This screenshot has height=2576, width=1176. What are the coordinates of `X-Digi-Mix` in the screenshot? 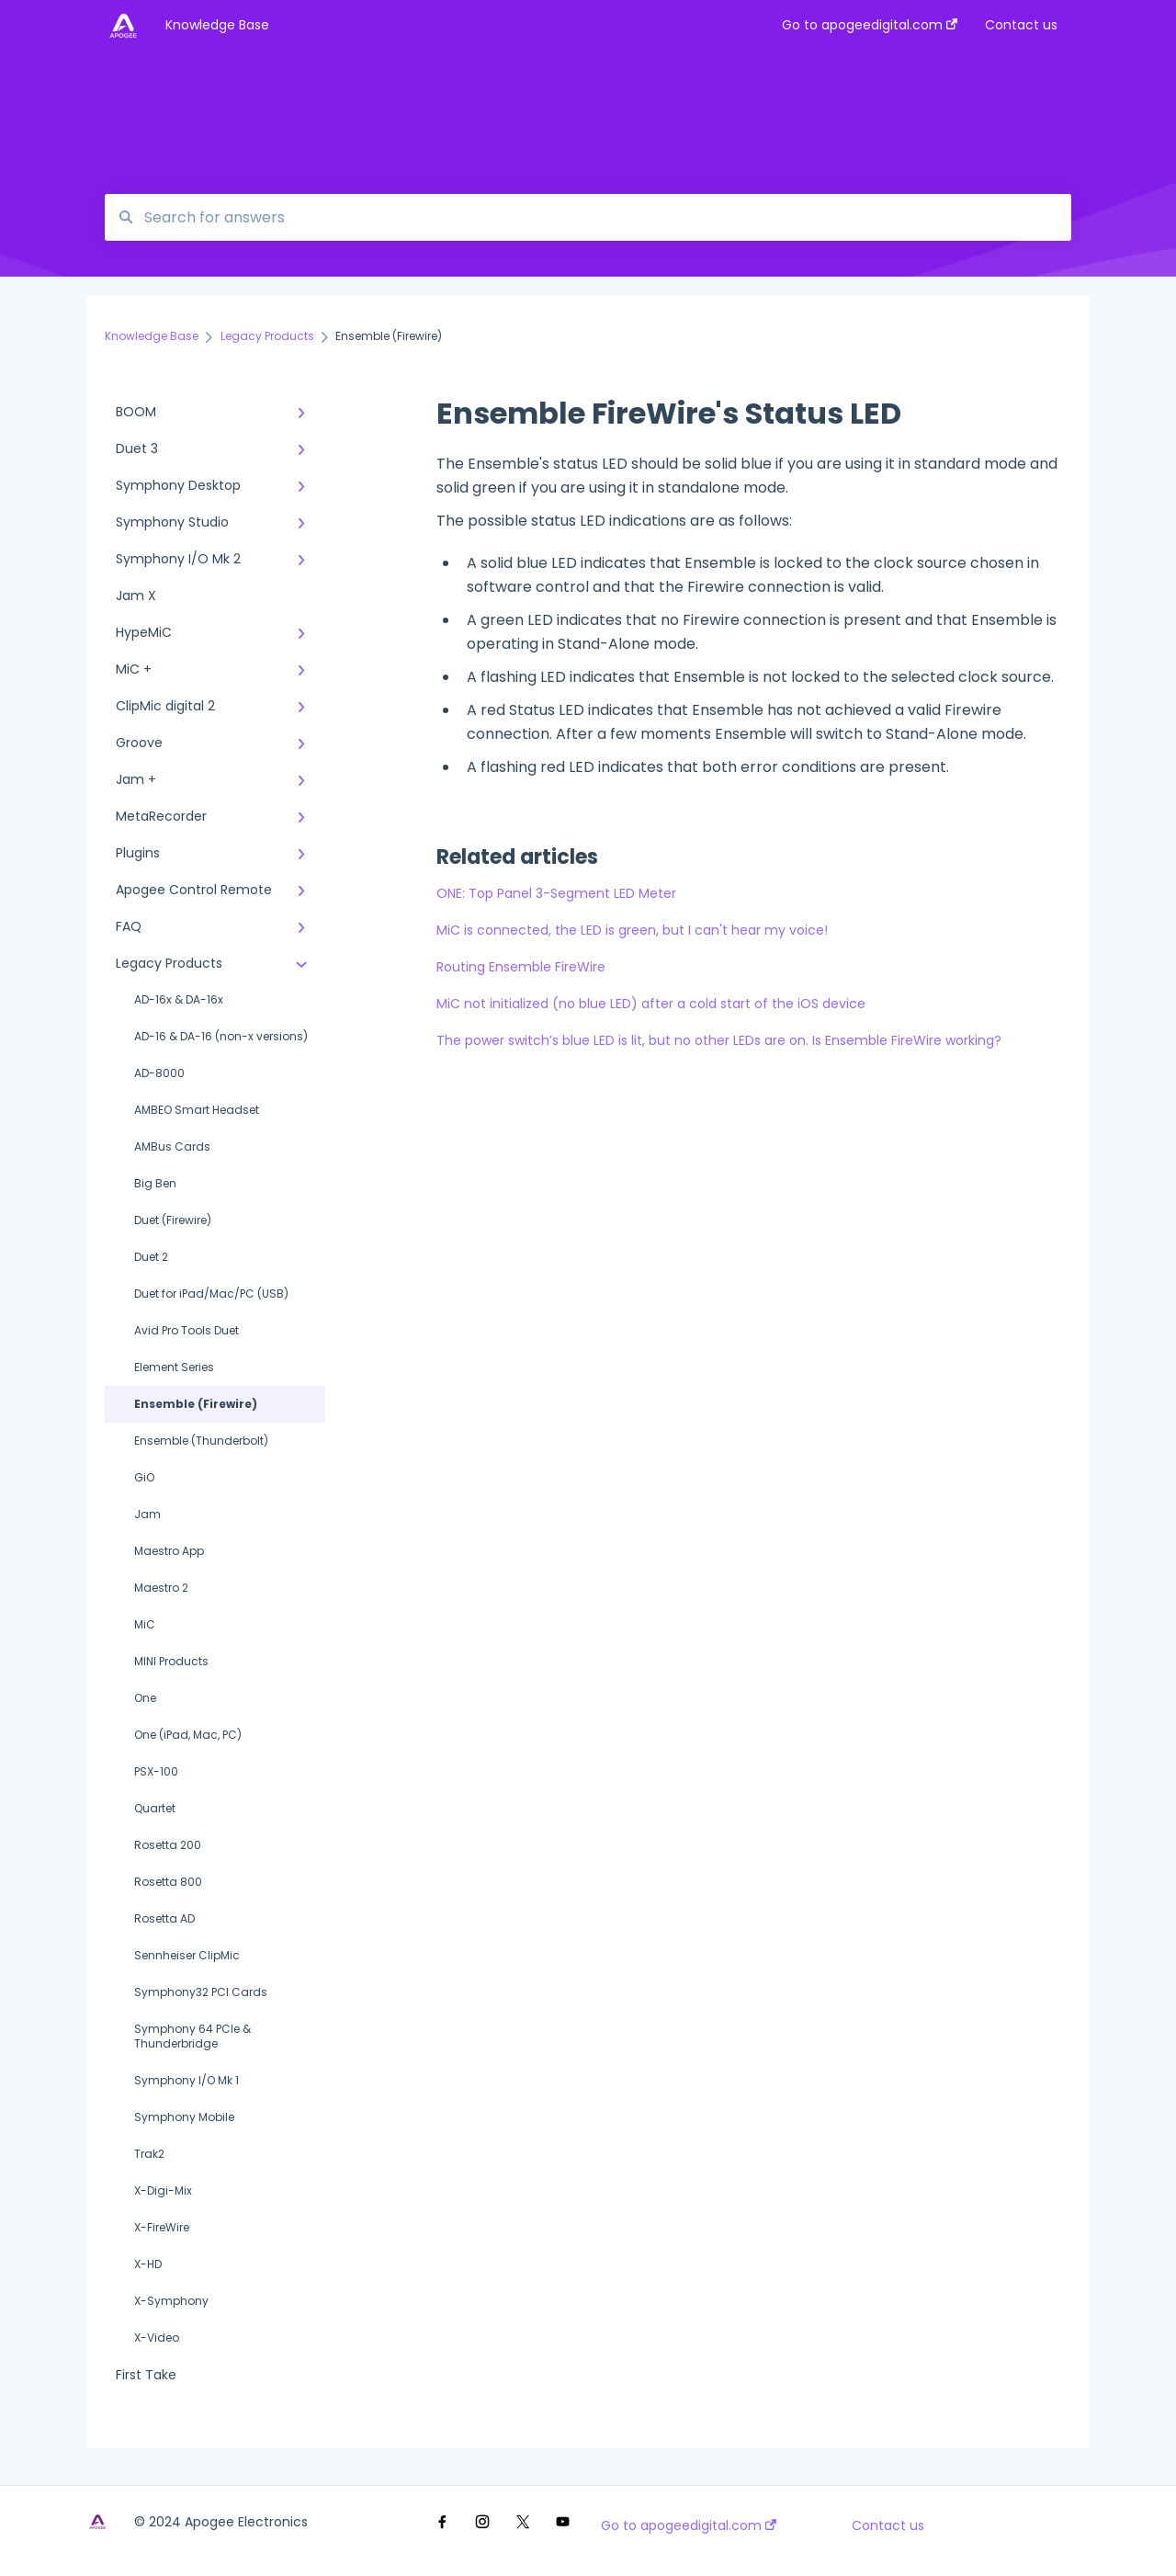 It's located at (163, 2190).